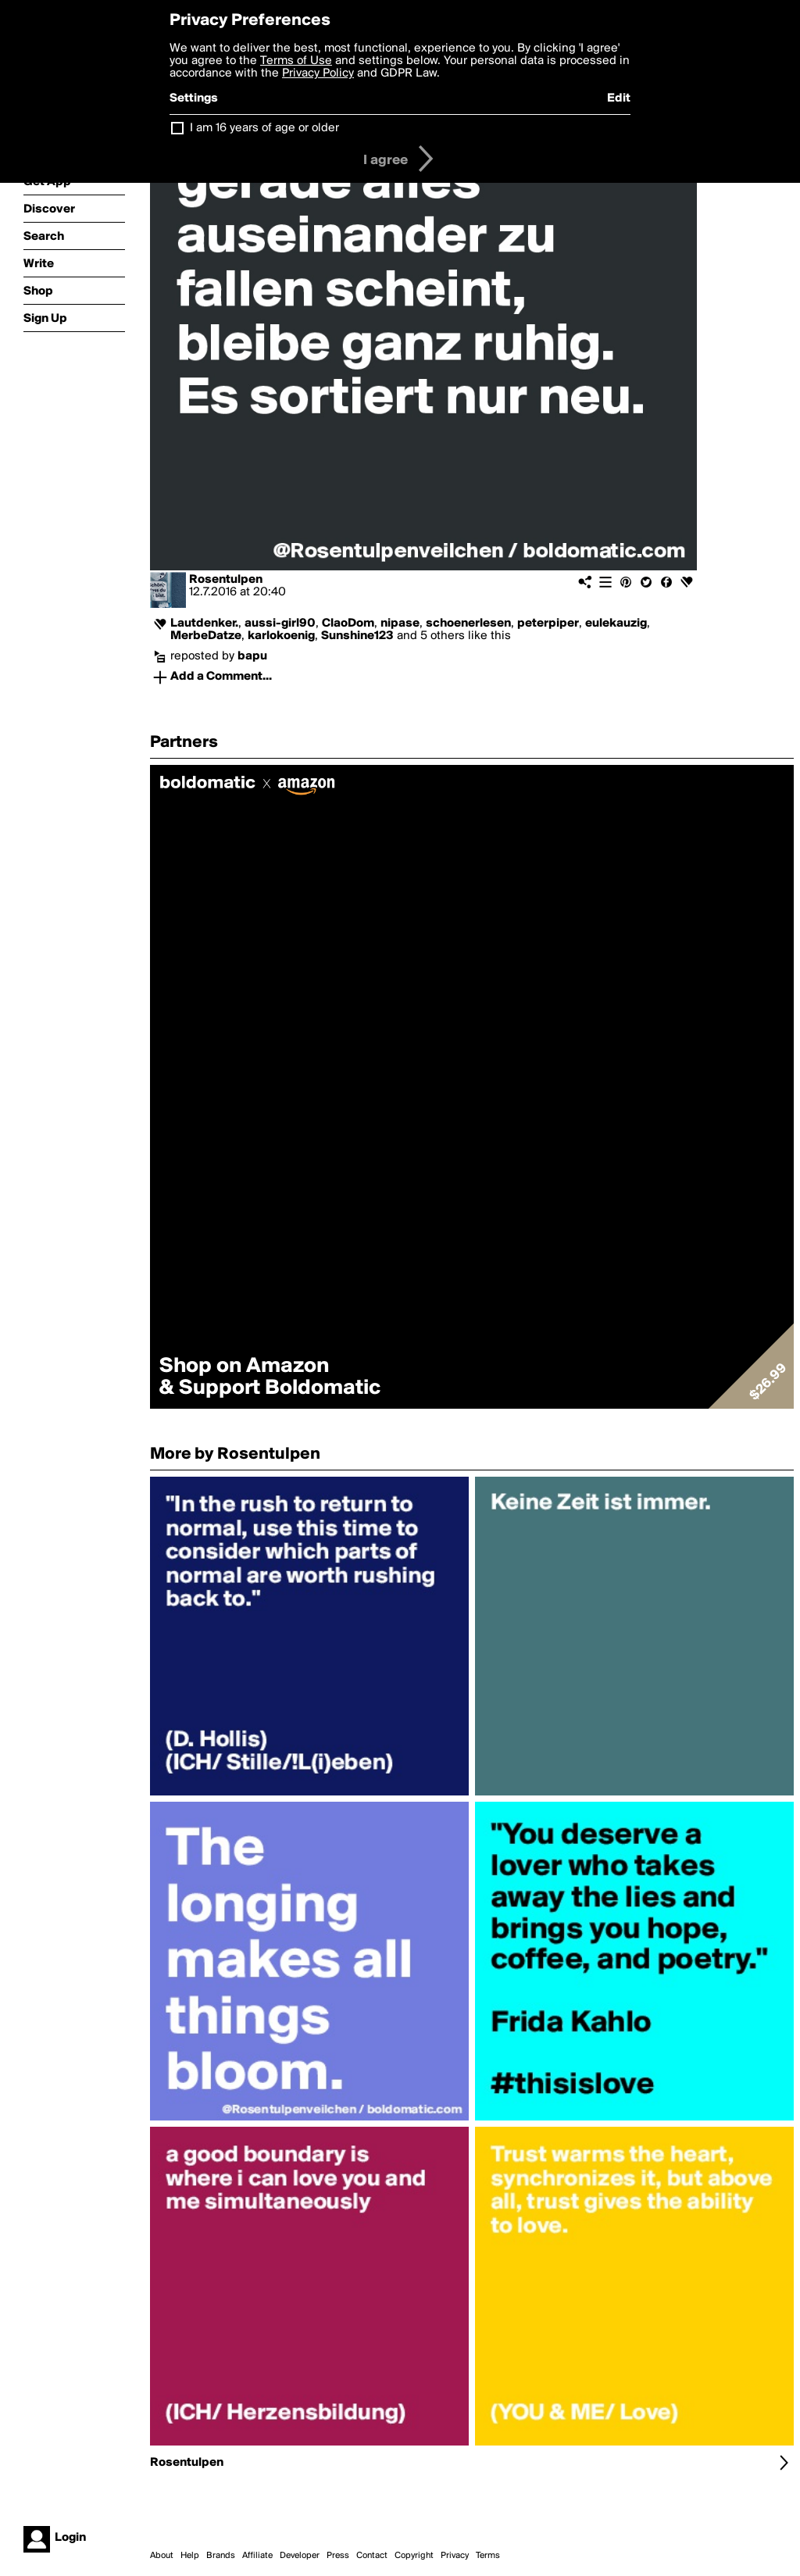 The image size is (800, 2576). What do you see at coordinates (488, 2555) in the screenshot?
I see `Terms` at bounding box center [488, 2555].